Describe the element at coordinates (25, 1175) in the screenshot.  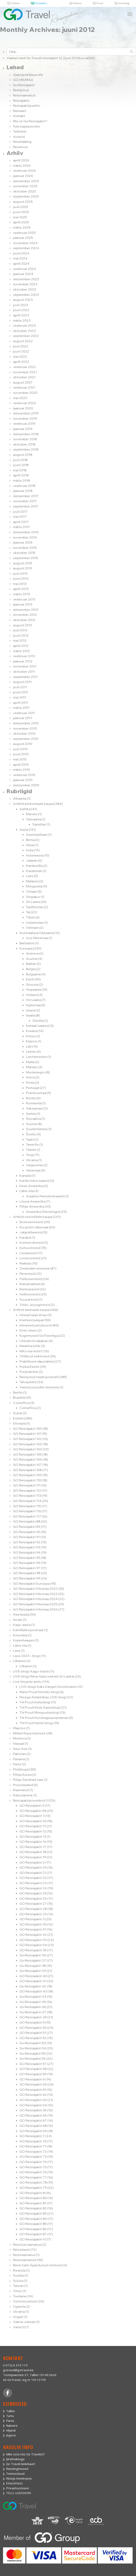
I see `Kanada` at that location.